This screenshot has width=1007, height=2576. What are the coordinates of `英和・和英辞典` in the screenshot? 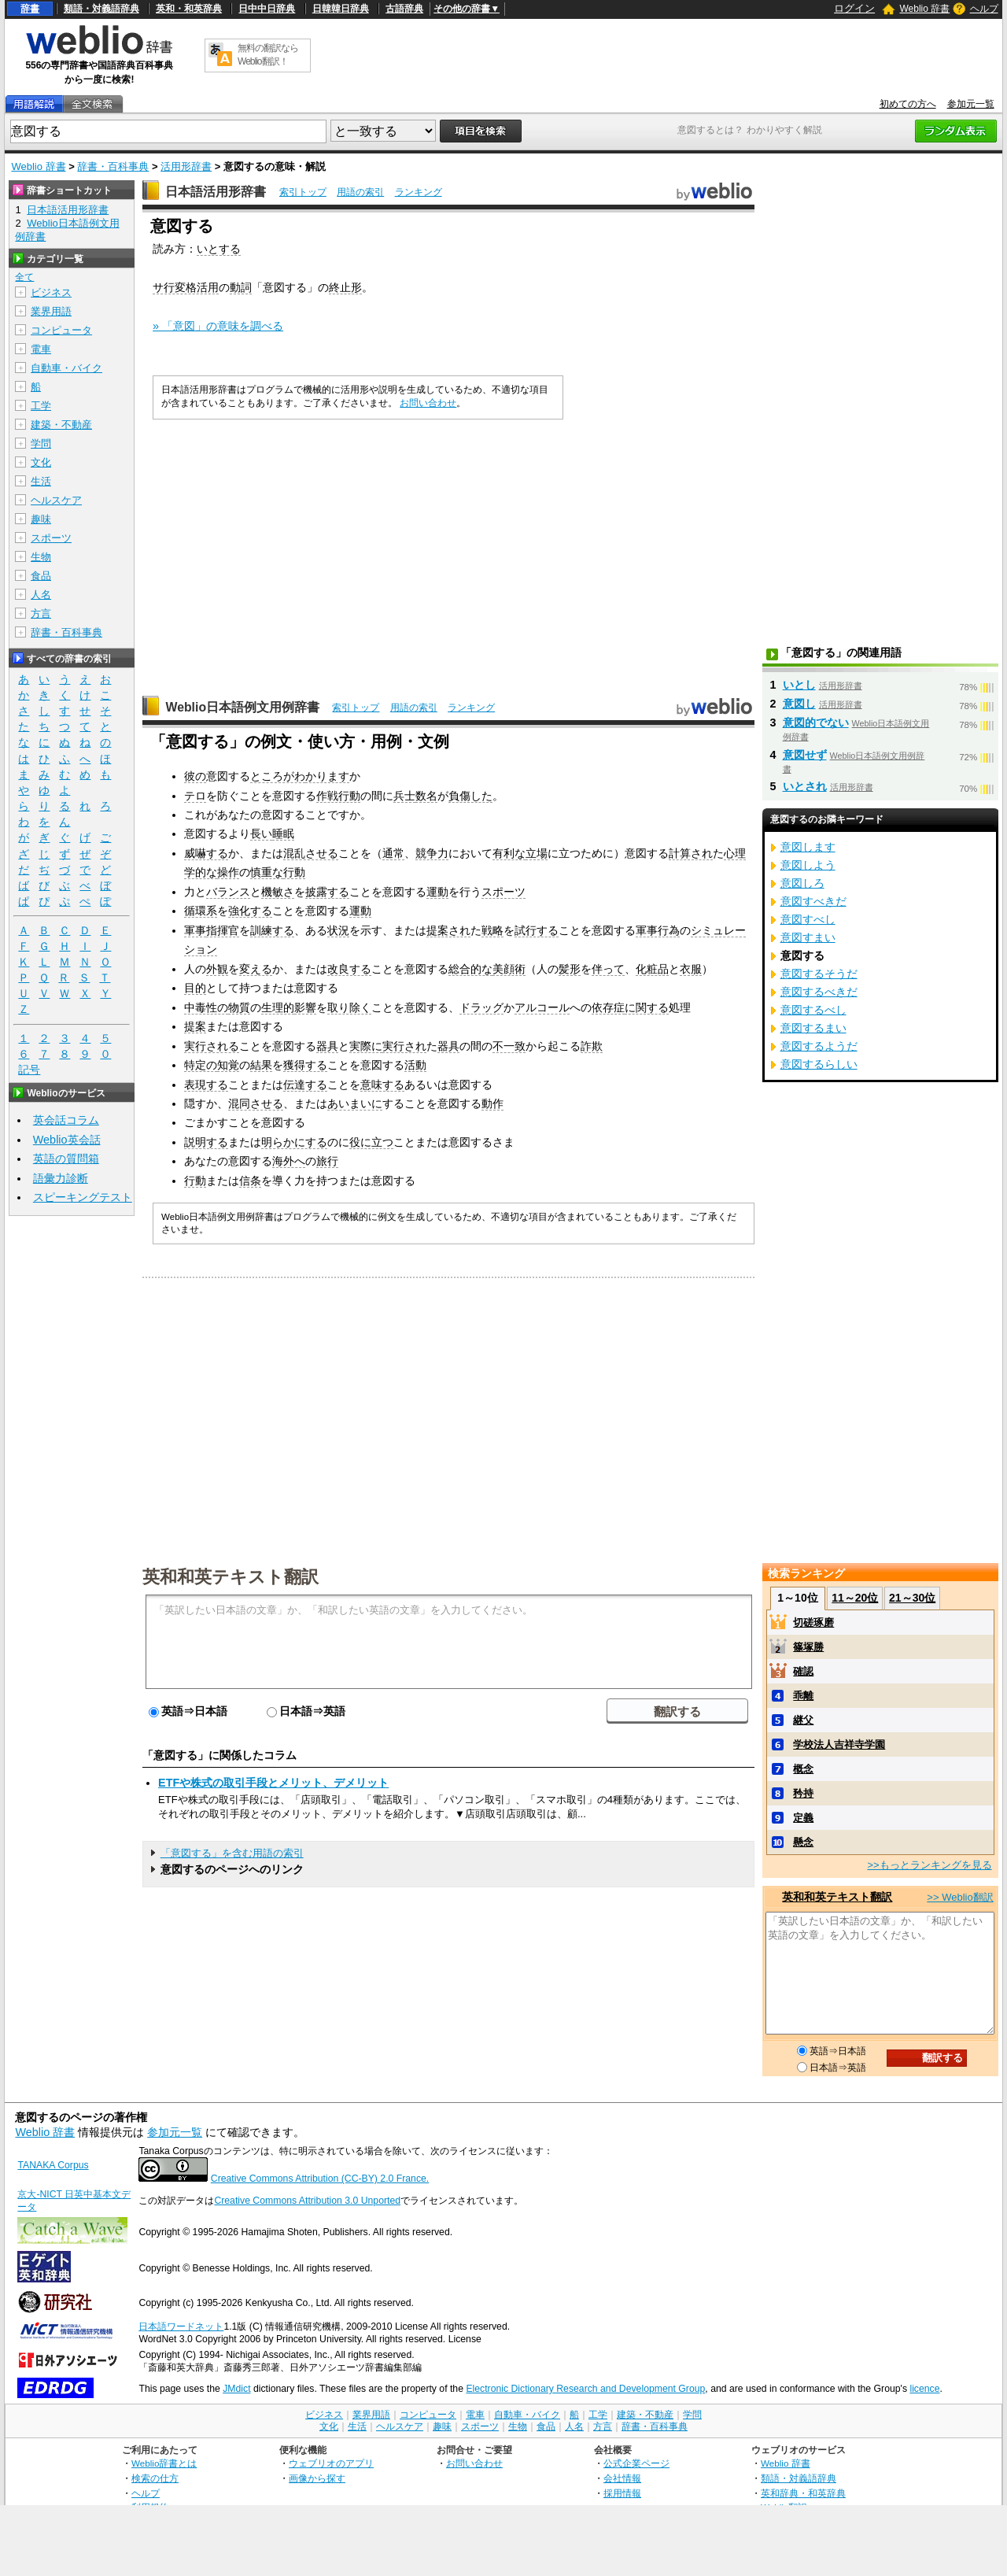 It's located at (189, 8).